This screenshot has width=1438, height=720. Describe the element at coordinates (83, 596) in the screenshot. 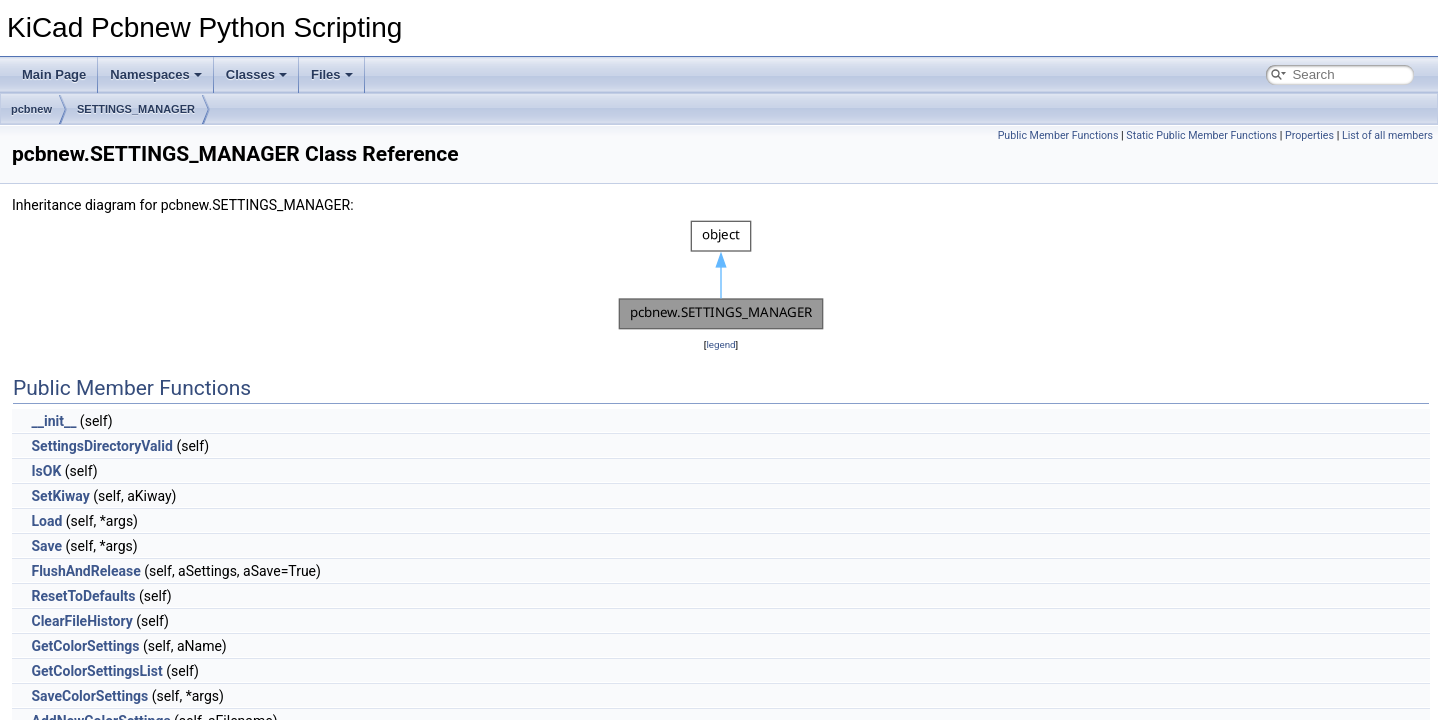

I see `ResetToDefaults` at that location.